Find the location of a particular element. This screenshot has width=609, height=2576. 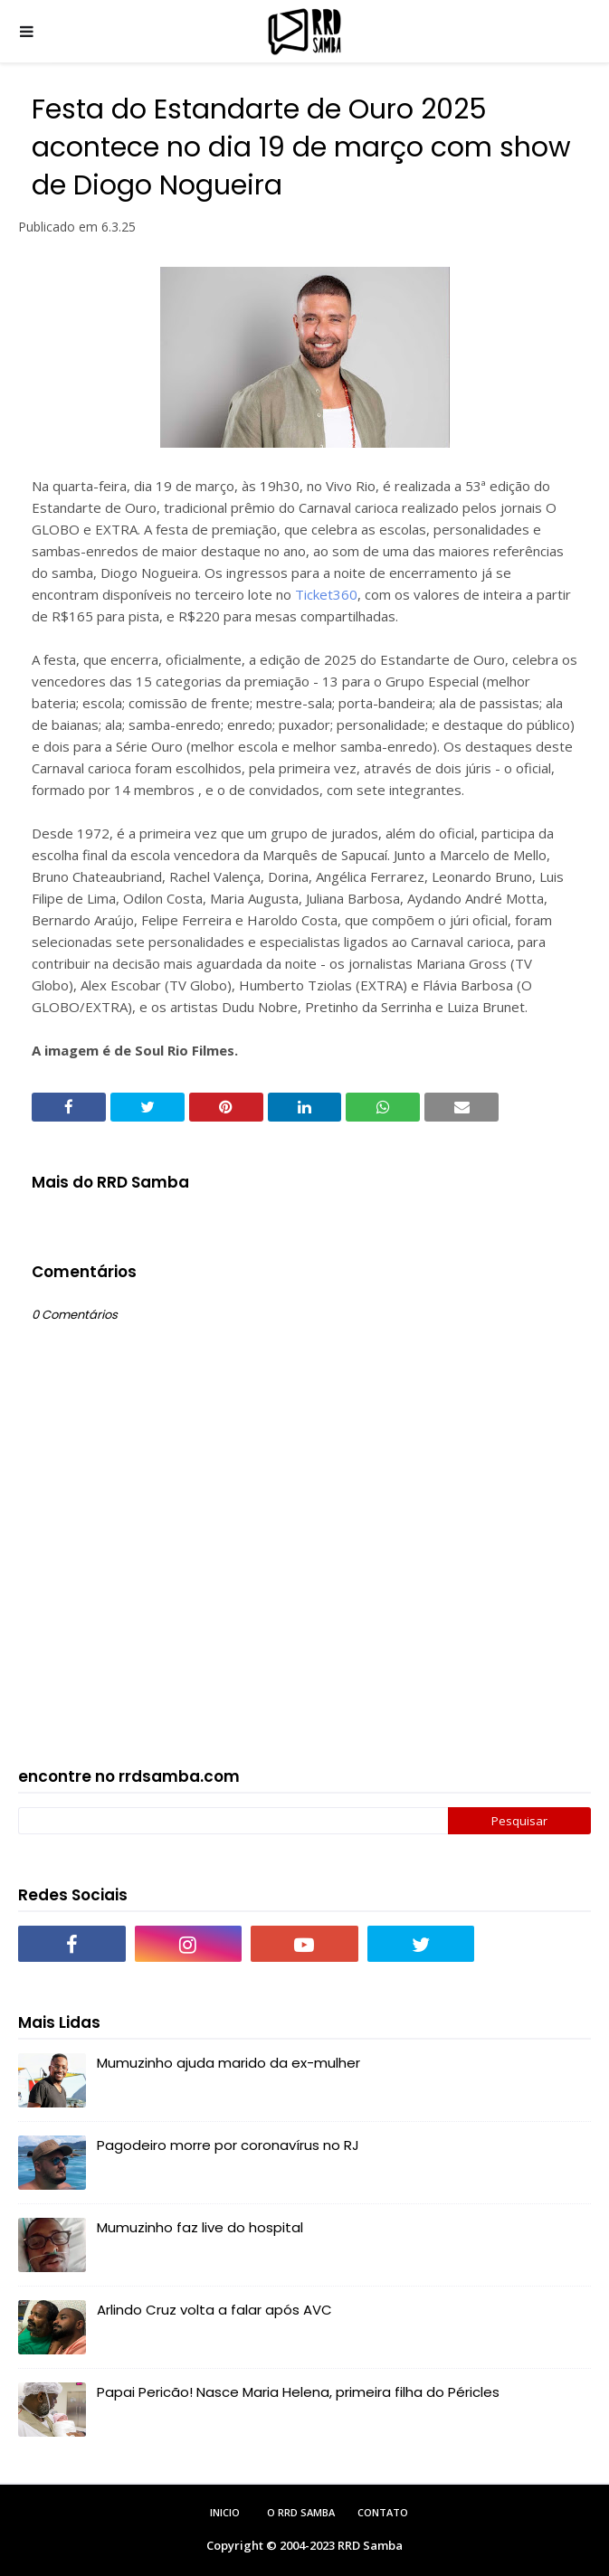

Mumuzinho ajuda marido da ex-mulher is located at coordinates (228, 2062).